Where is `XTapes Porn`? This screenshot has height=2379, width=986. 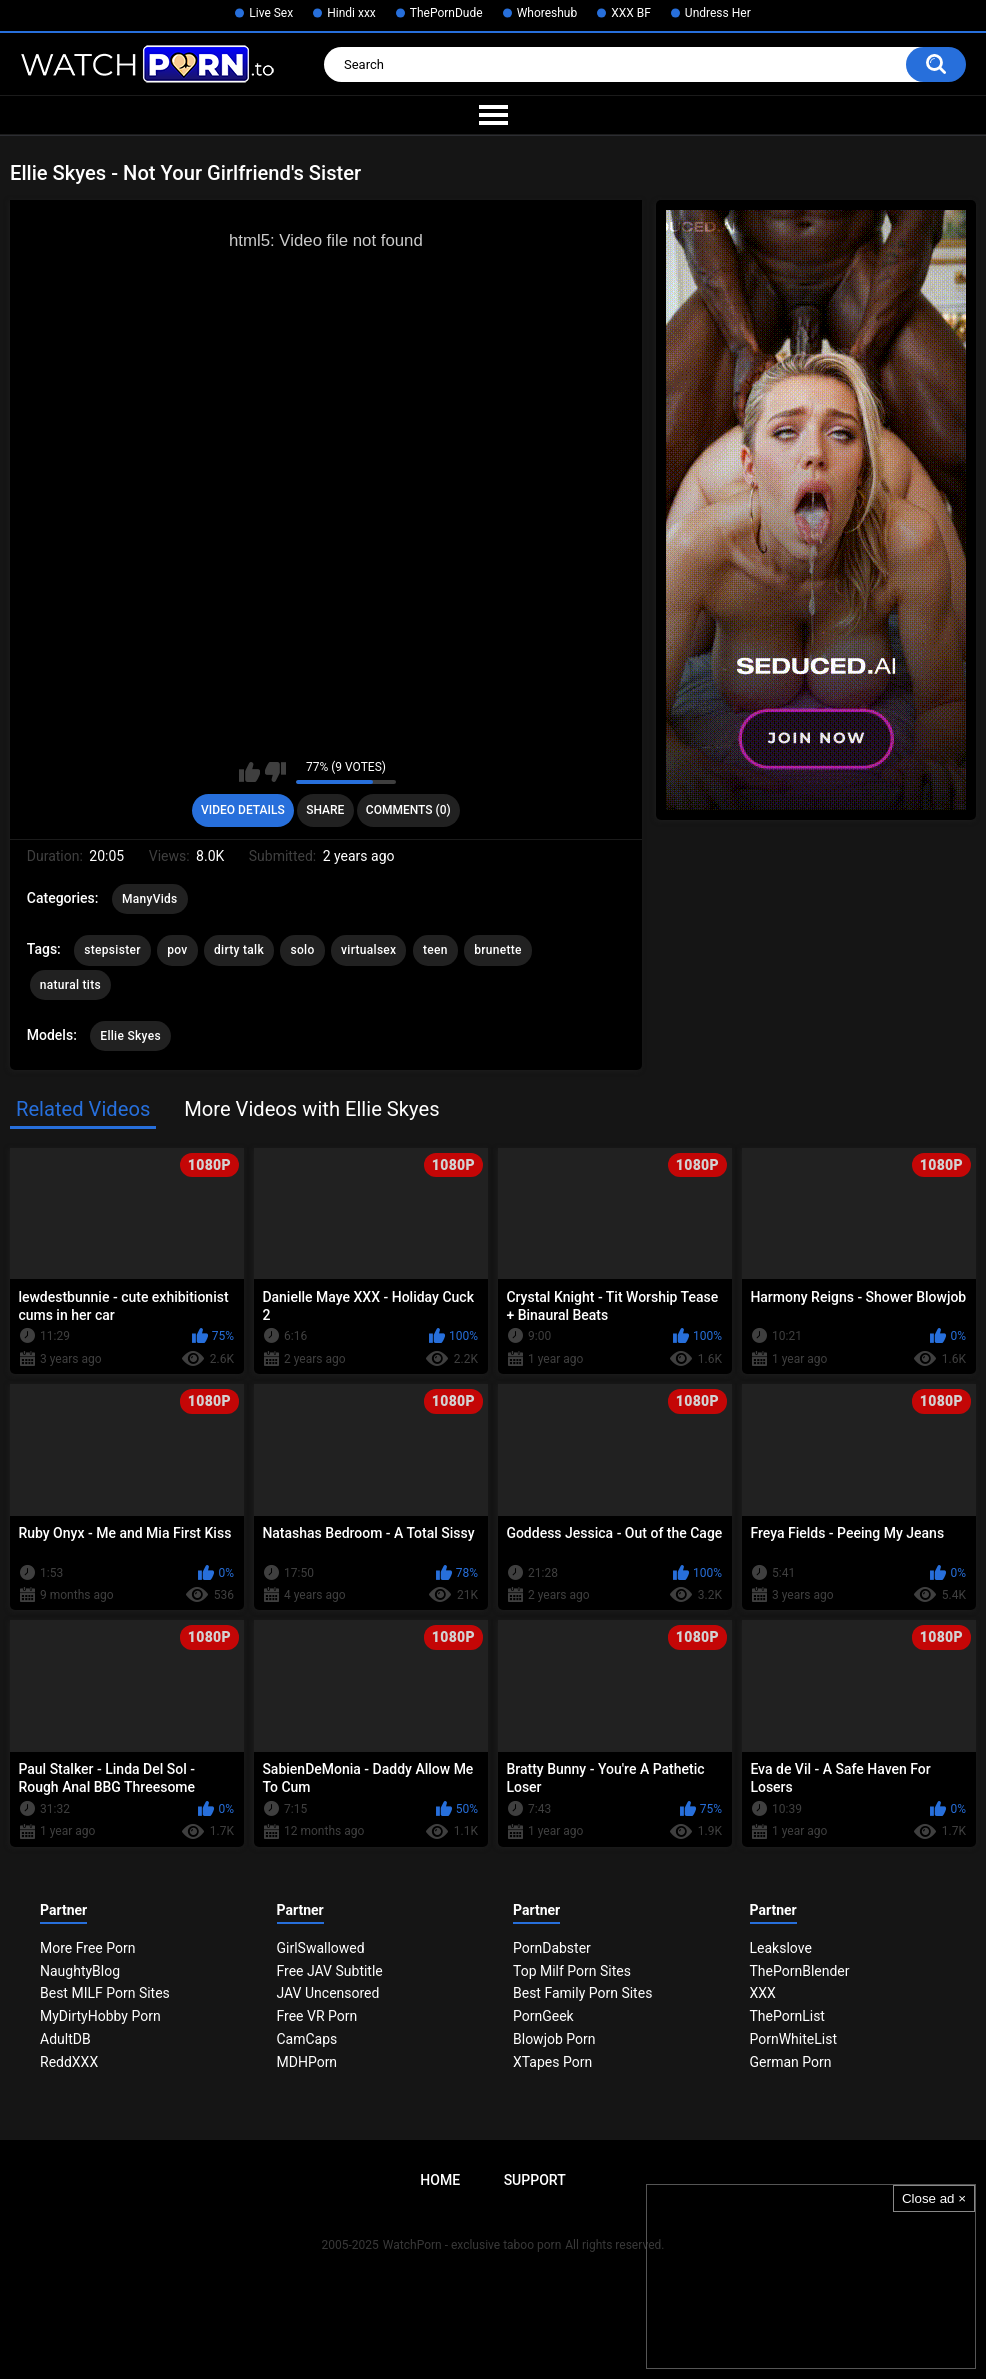
XTapes Porn is located at coordinates (552, 2062).